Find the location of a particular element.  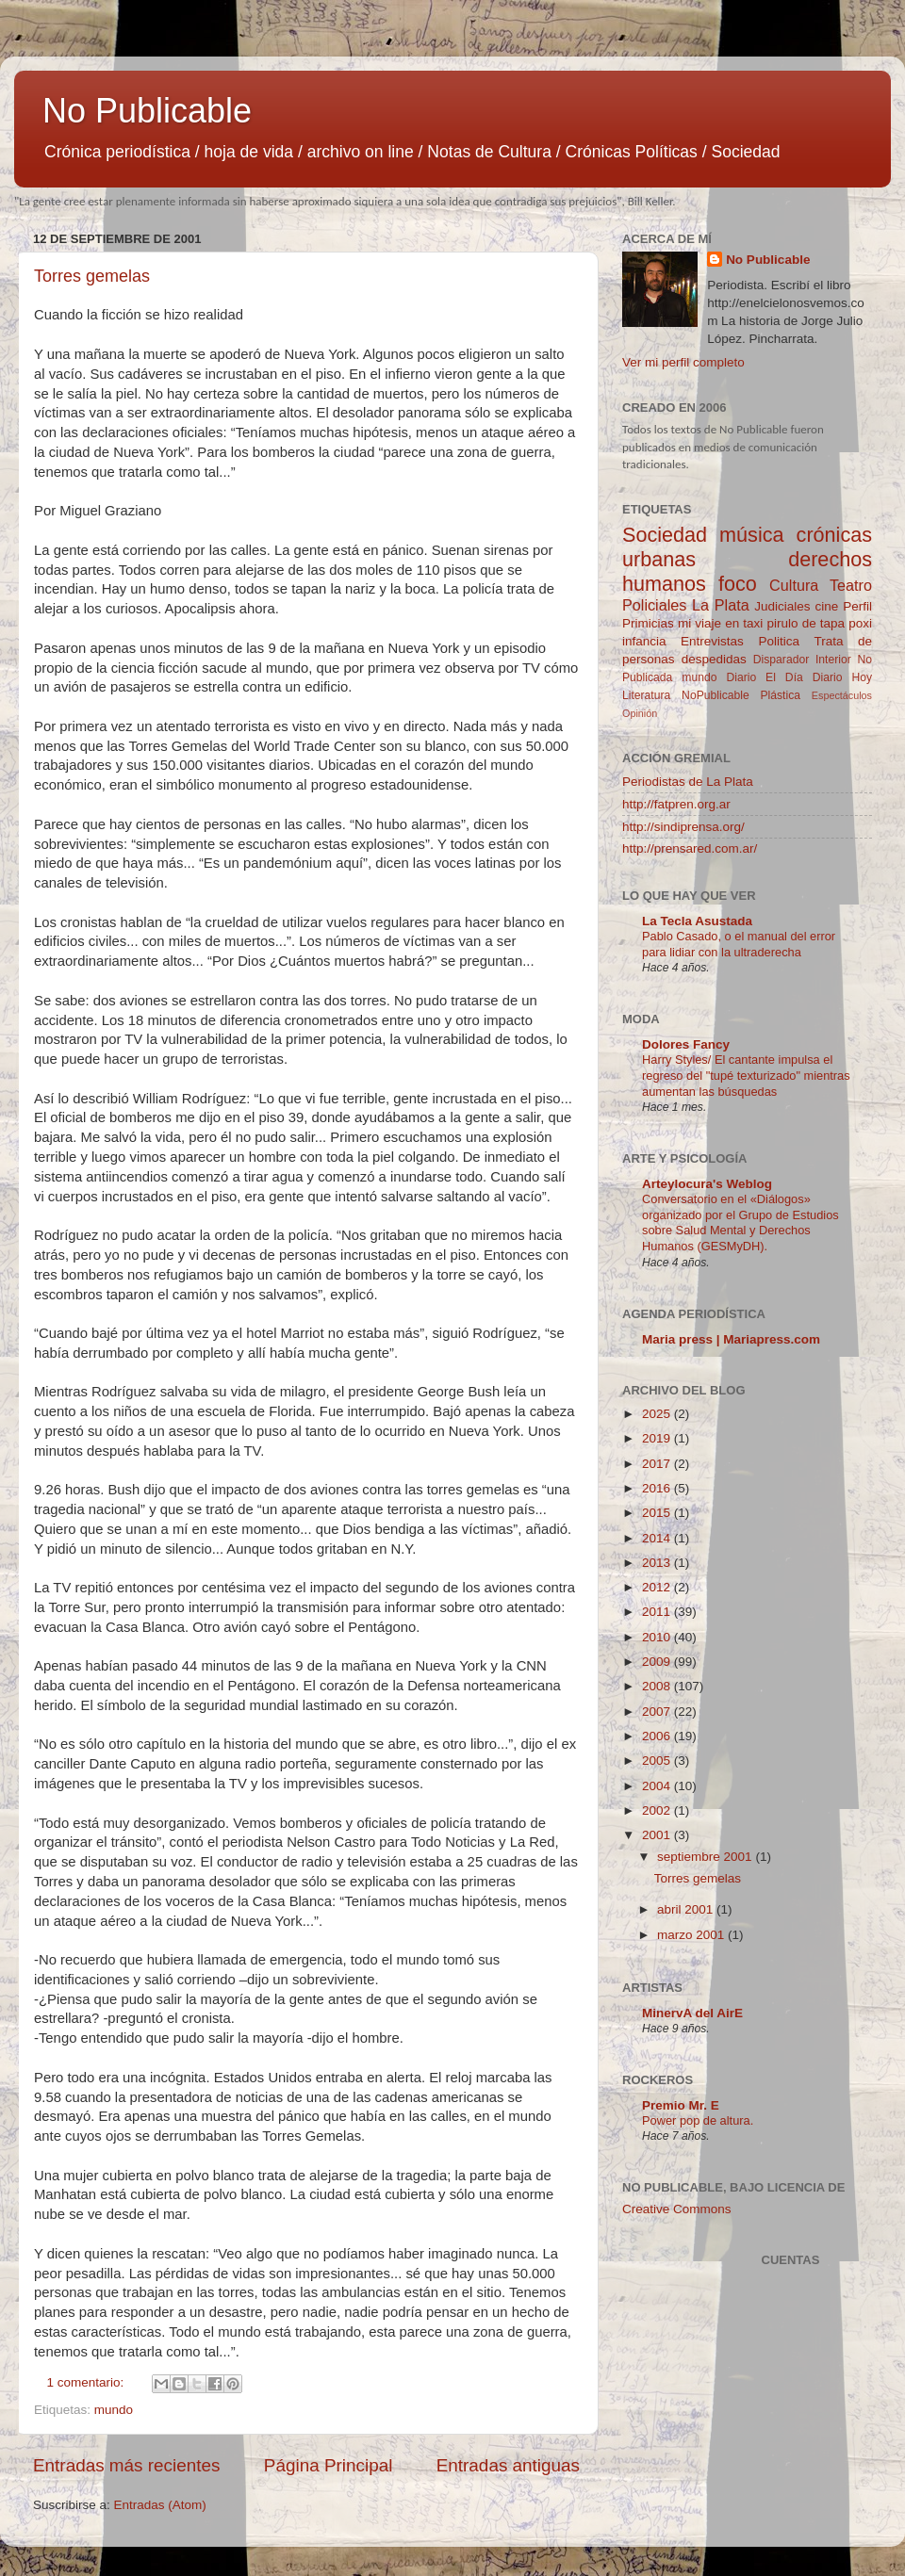

2013 is located at coordinates (658, 1563).